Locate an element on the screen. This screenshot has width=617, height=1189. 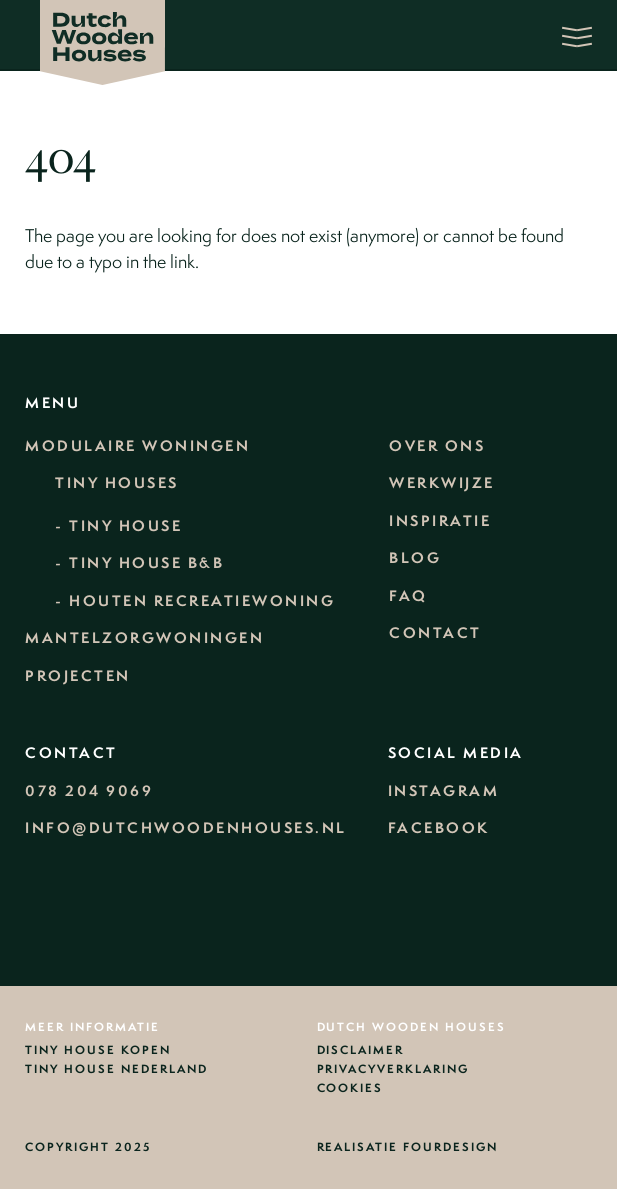
Facebook is located at coordinates (439, 828).